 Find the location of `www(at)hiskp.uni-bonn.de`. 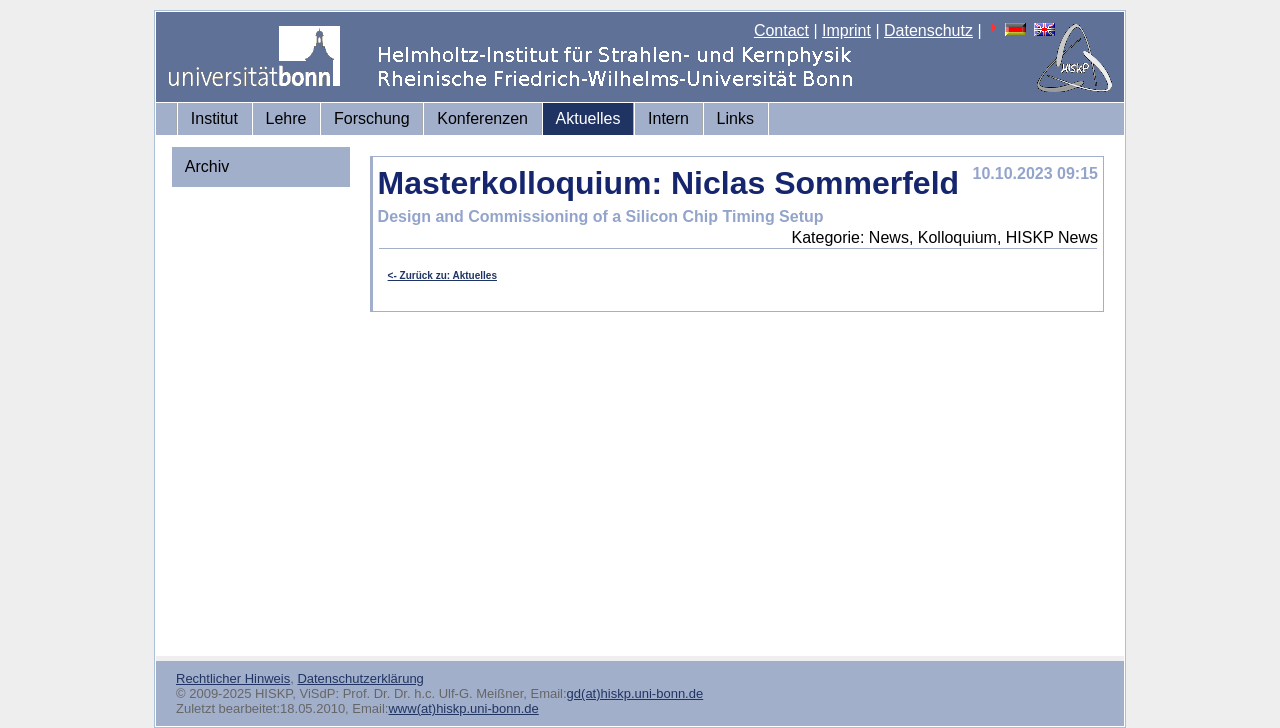

www(at)hiskp.uni-bonn.de is located at coordinates (463, 708).